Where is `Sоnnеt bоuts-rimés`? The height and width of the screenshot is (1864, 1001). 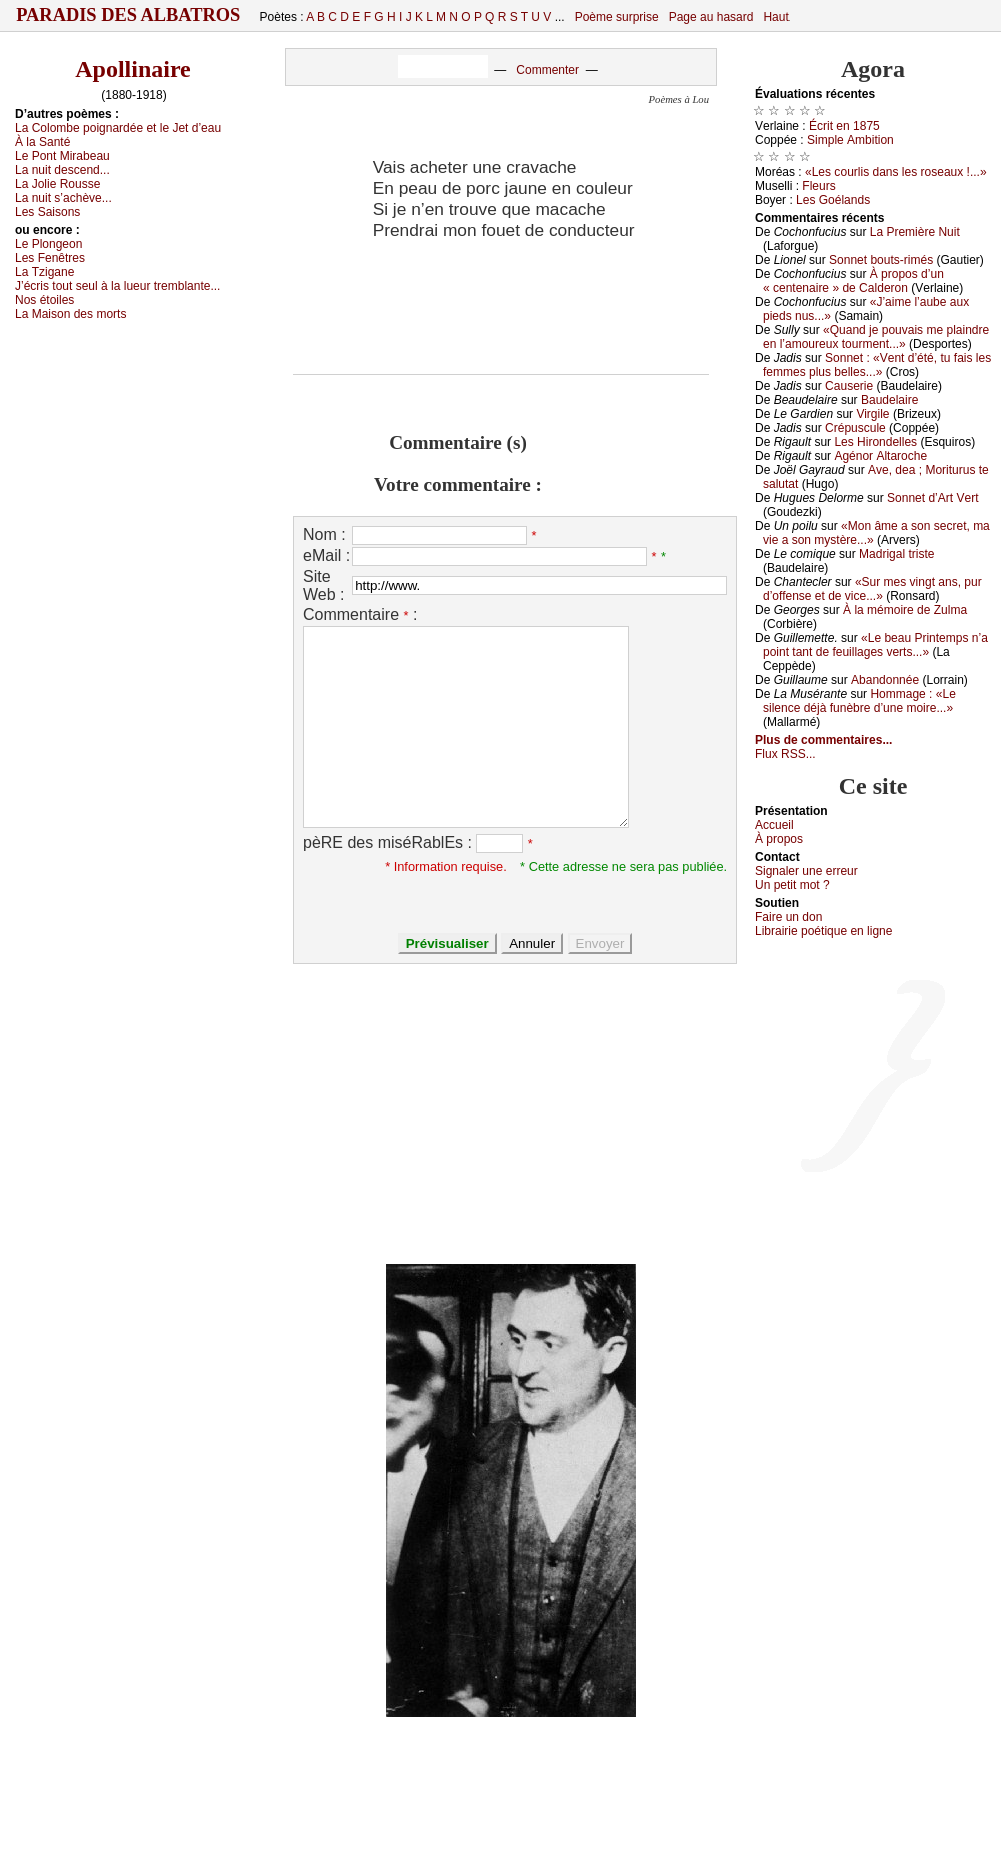 Sоnnеt bоuts-rimés is located at coordinates (881, 260).